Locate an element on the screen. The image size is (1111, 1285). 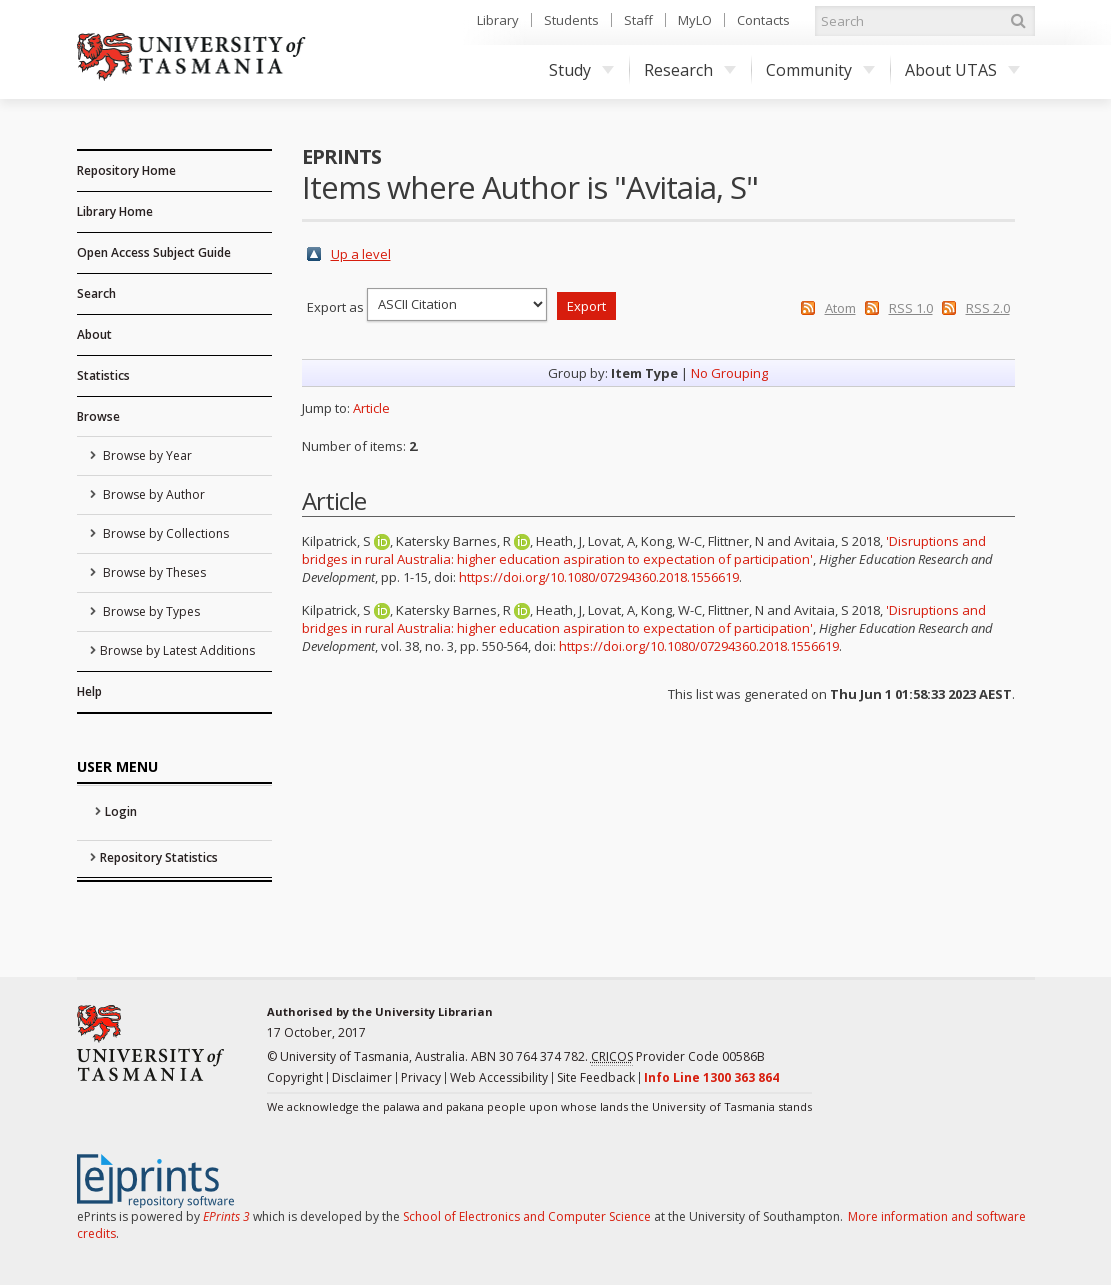
Study is located at coordinates (581, 70).